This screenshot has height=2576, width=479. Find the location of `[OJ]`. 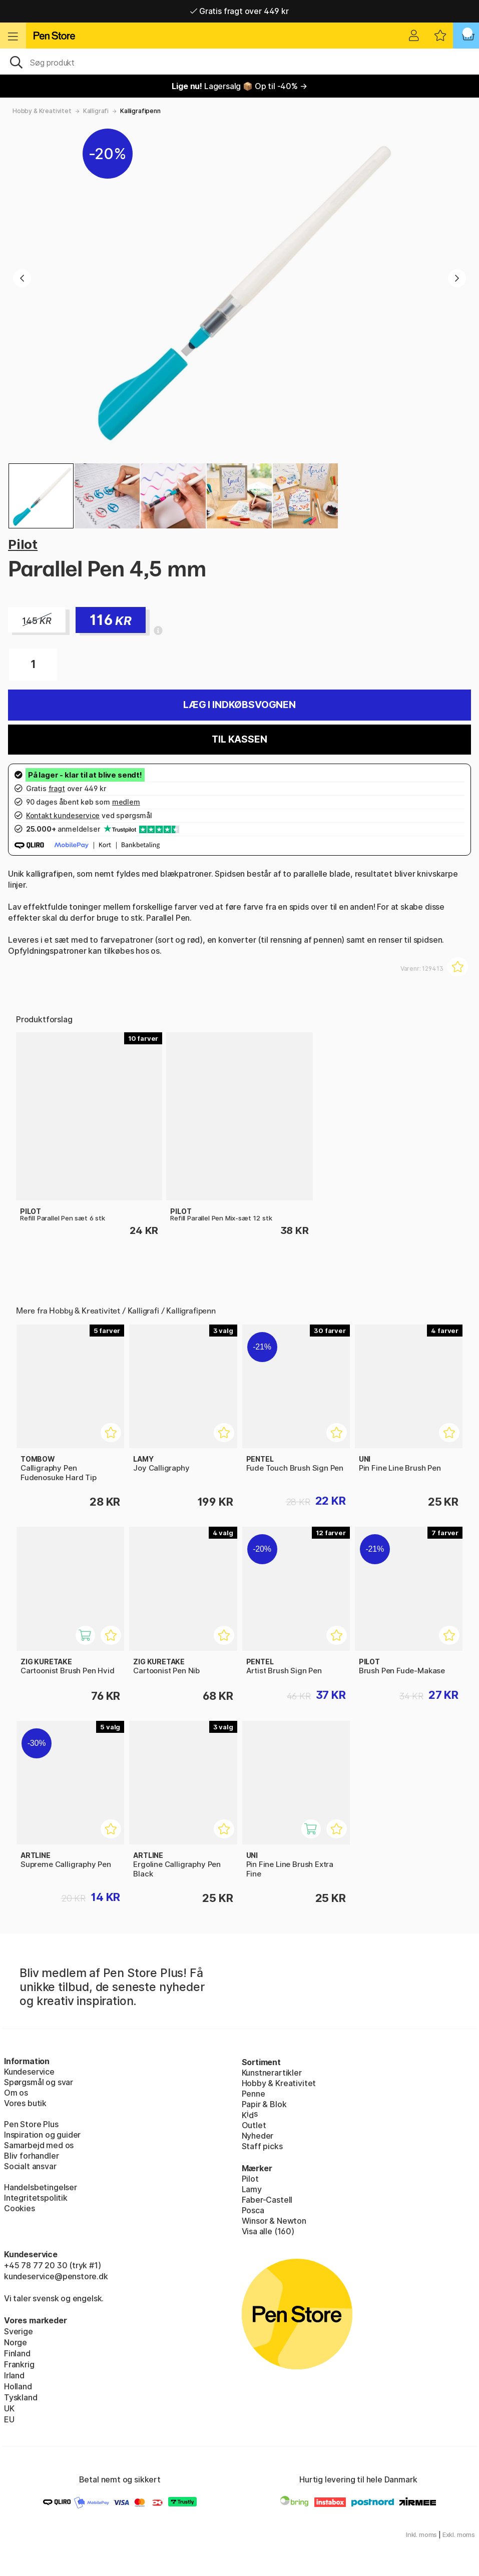

[OJ] is located at coordinates (239, 62).